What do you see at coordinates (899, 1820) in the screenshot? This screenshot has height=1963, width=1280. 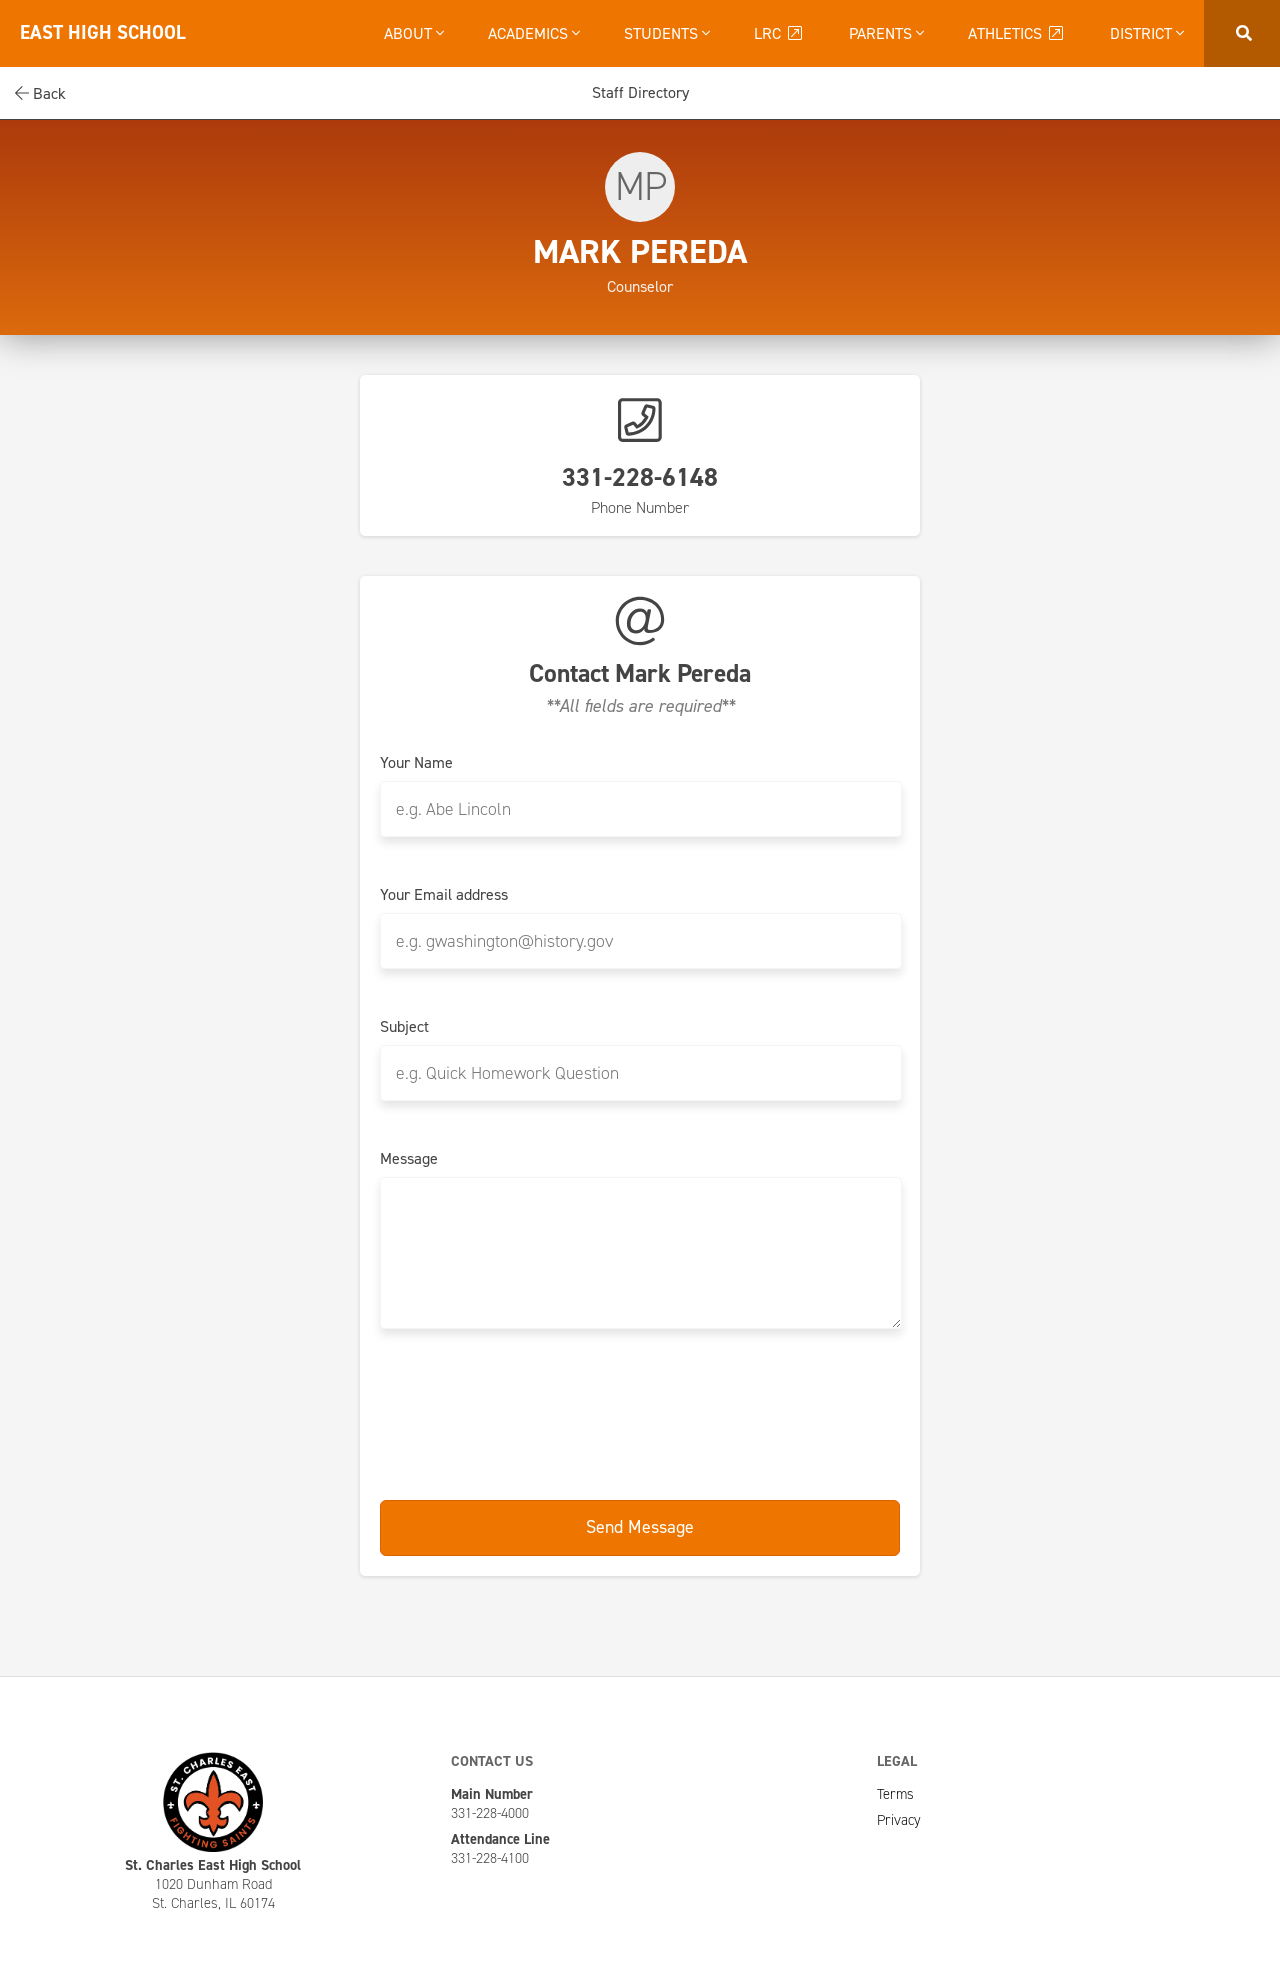 I see `Privacy` at bounding box center [899, 1820].